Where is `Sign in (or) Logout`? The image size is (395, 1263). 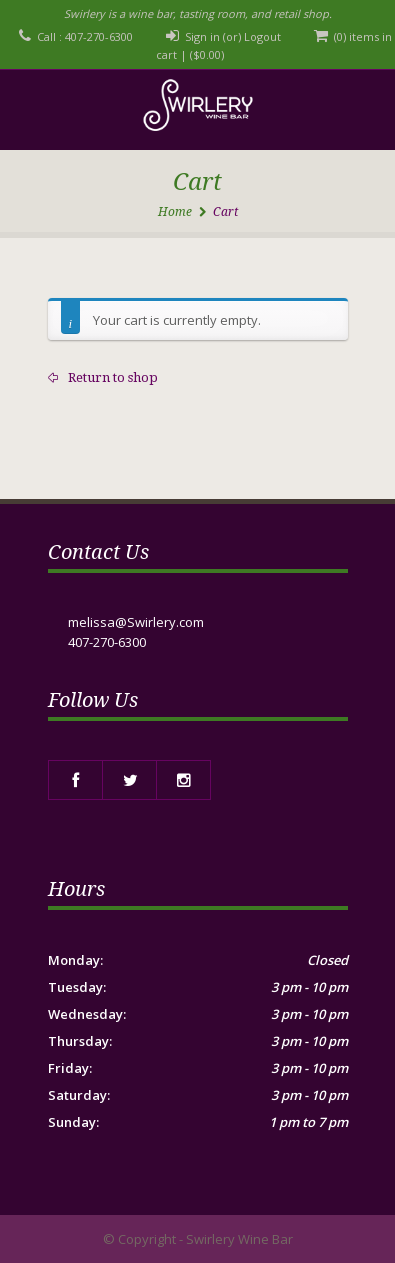
Sign in (or) Logout is located at coordinates (233, 36).